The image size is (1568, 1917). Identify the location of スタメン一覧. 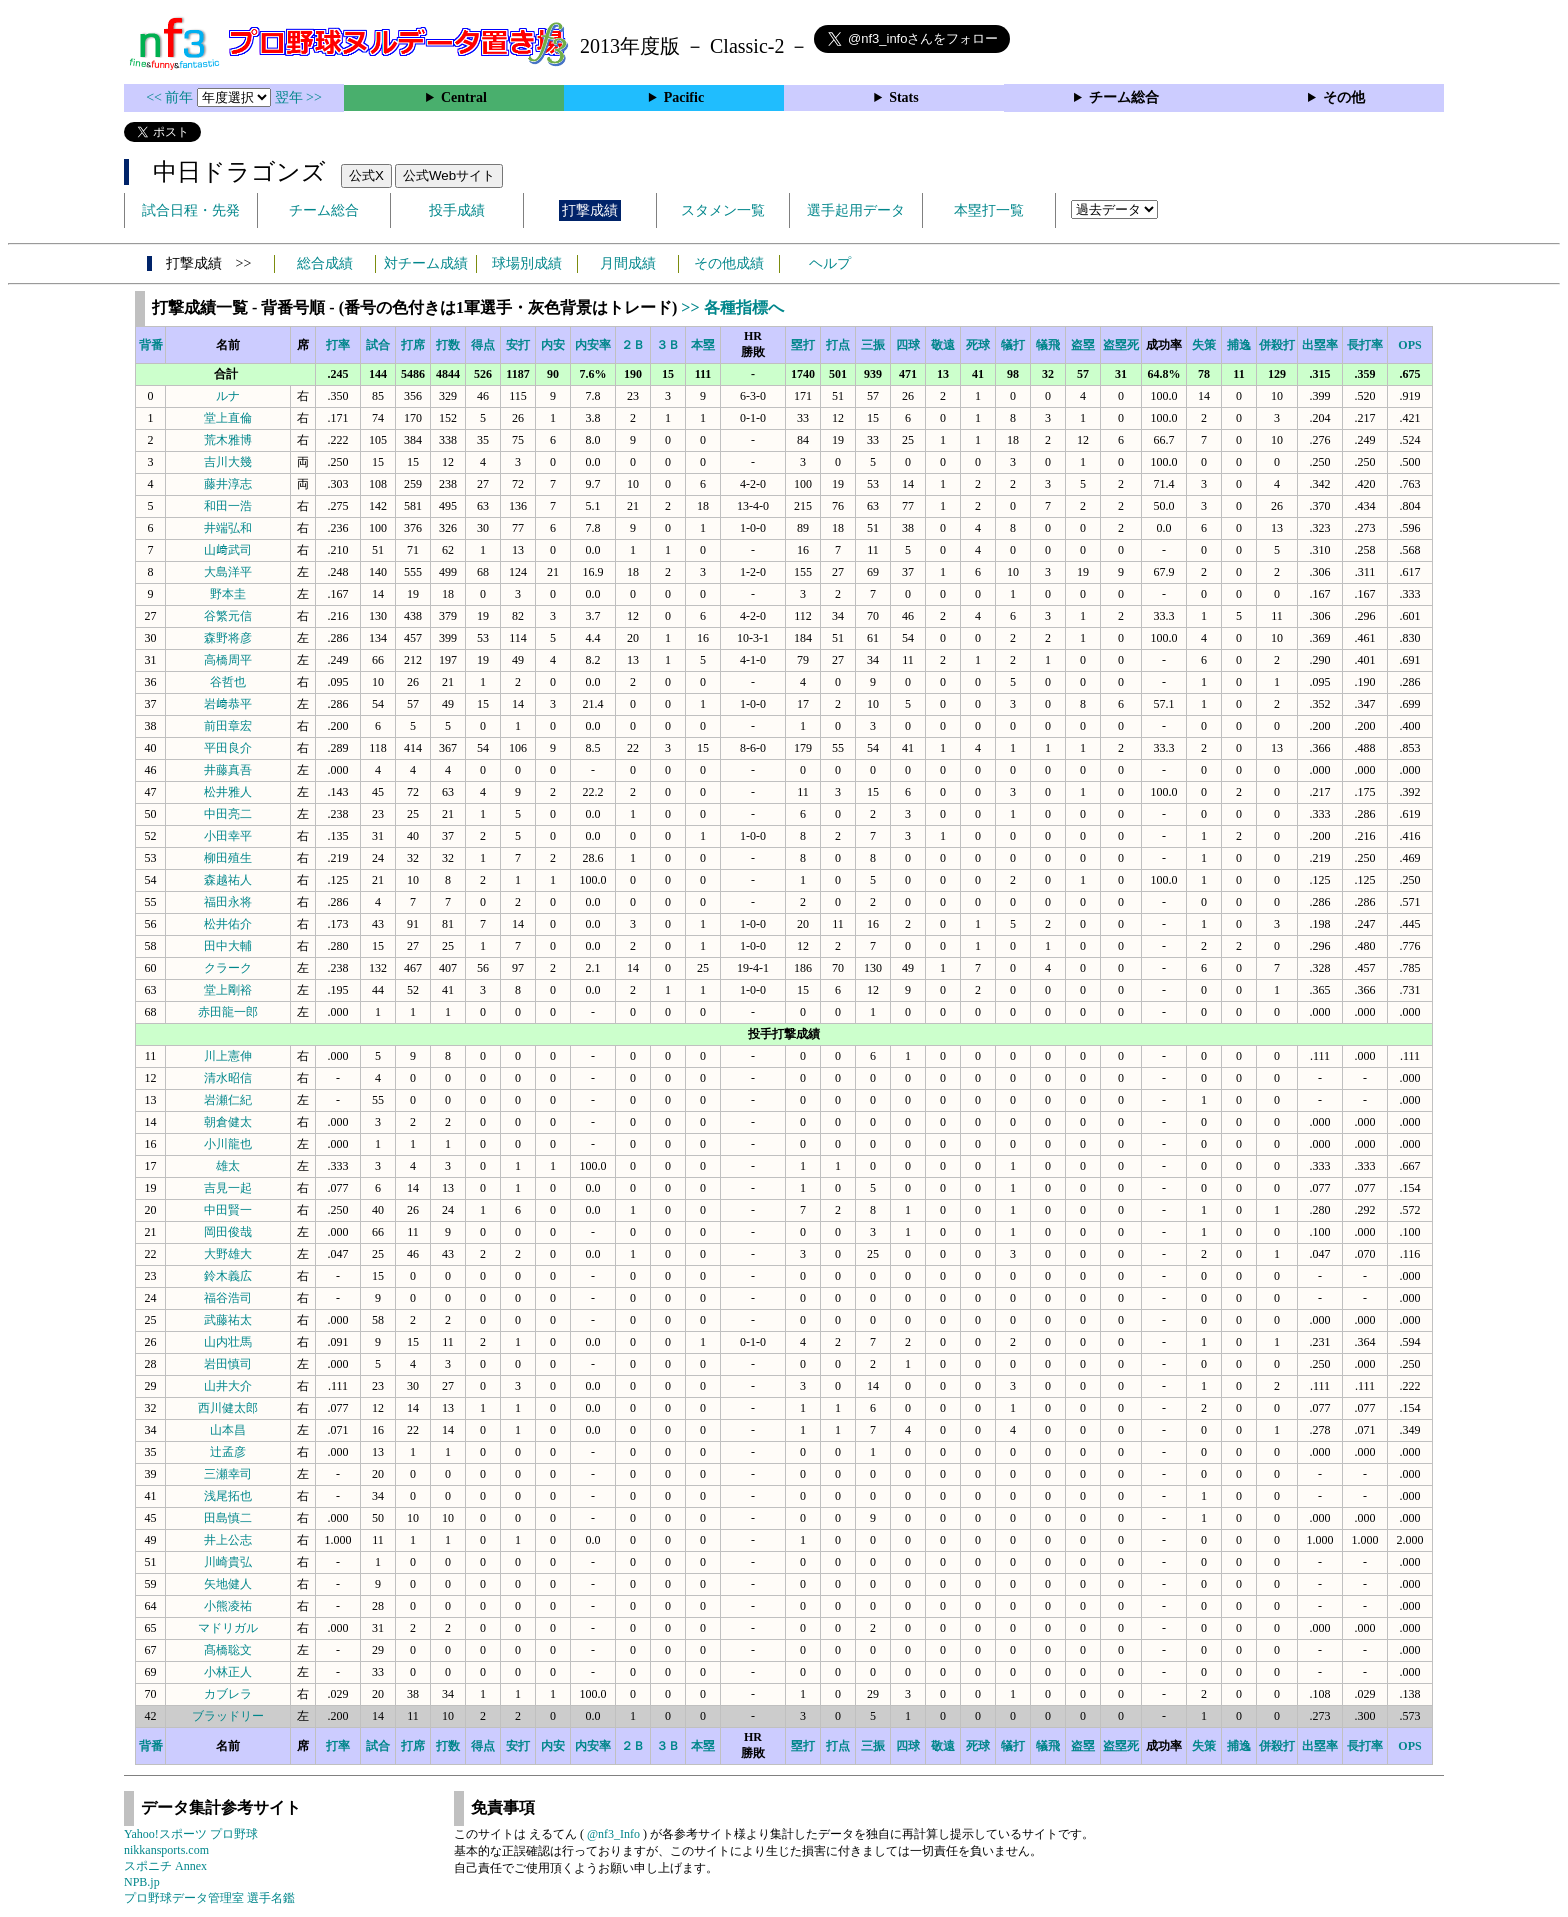
(723, 210).